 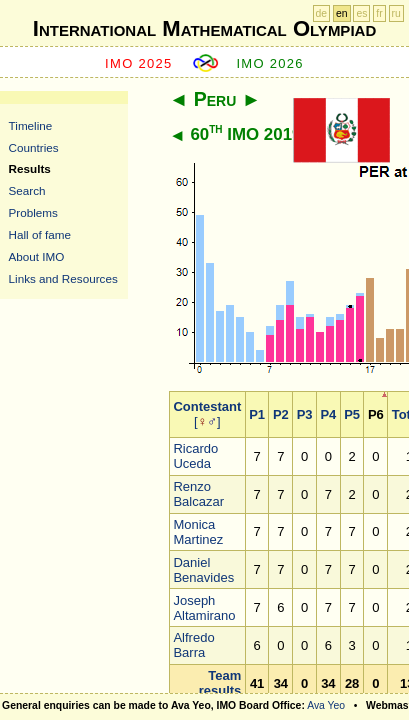 I want to click on Ava Yeo, so click(x=326, y=705).